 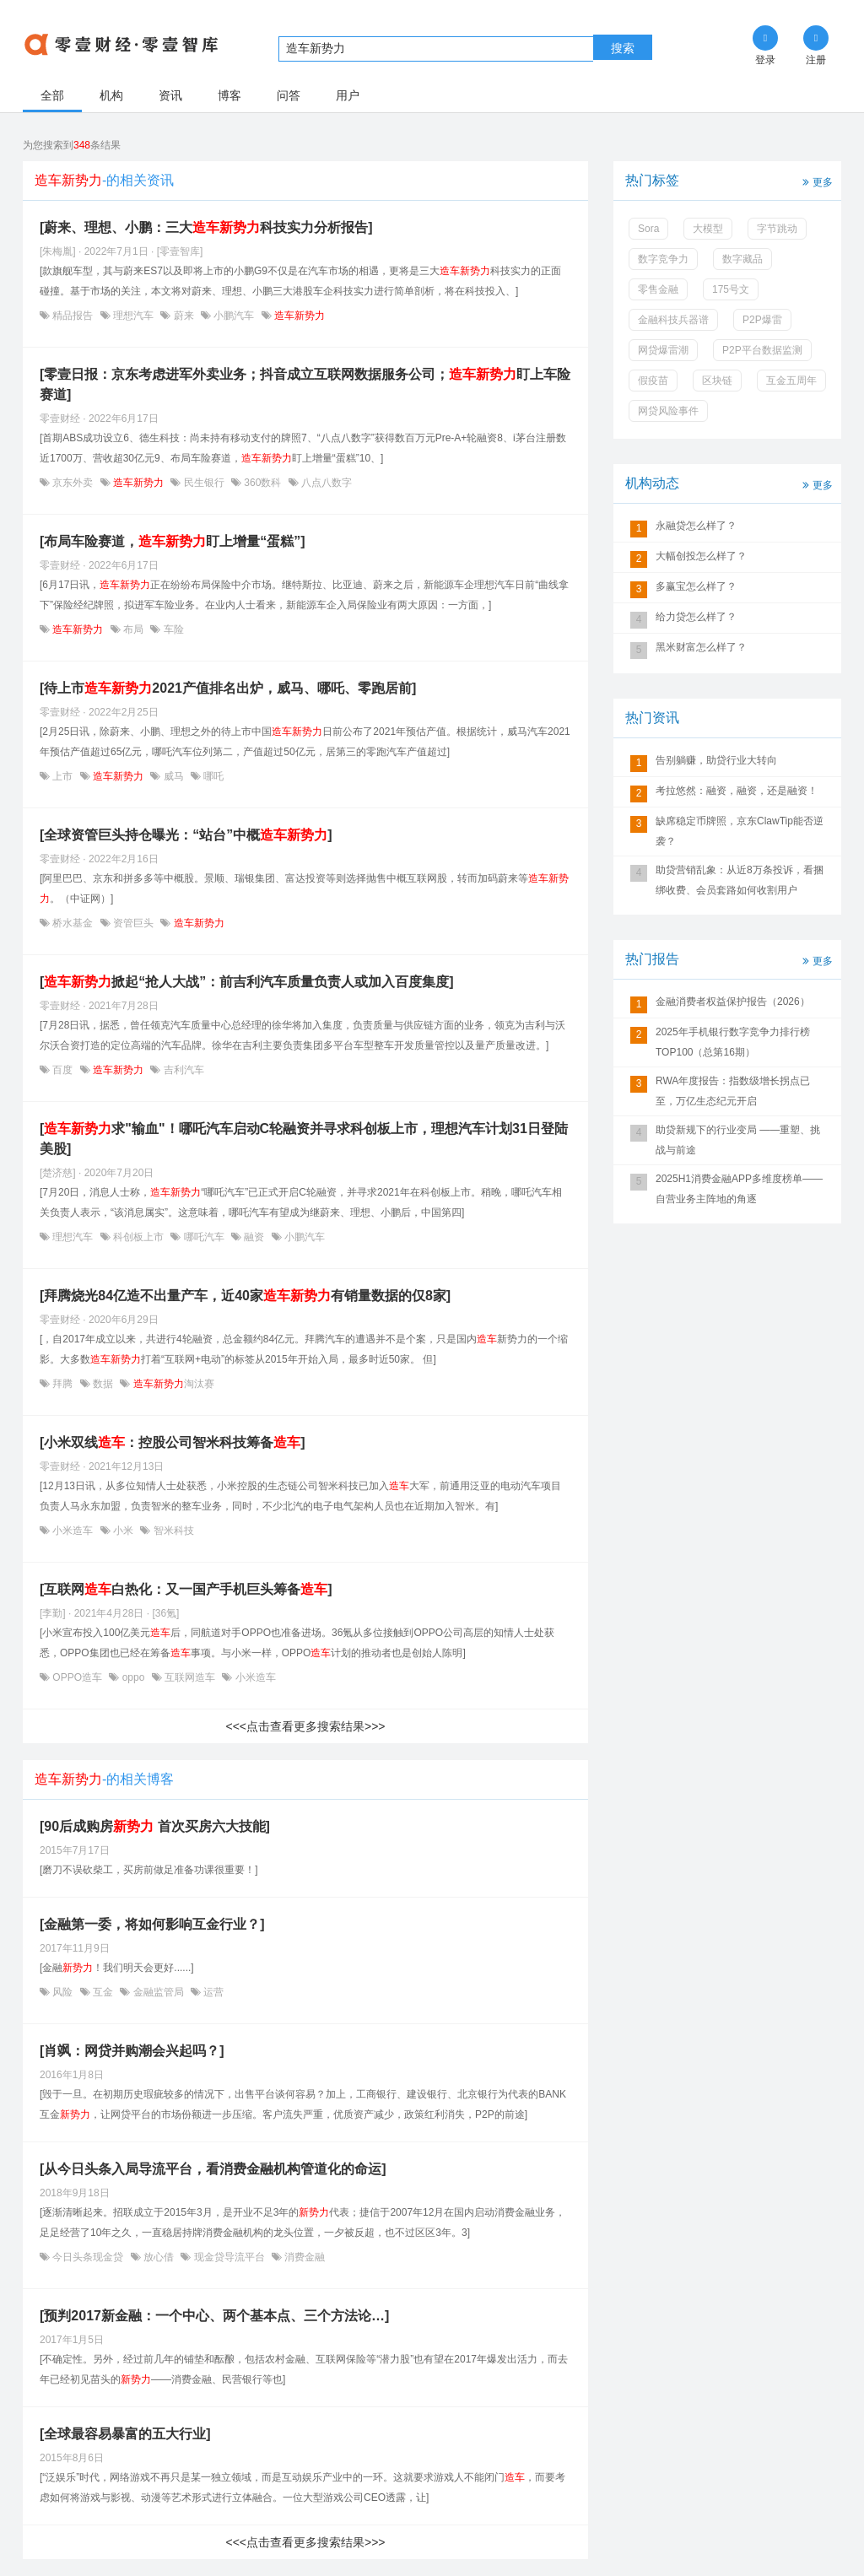 What do you see at coordinates (132, 2051) in the screenshot?
I see `[肖飒：网贷并购潮会兴起吗？]` at bounding box center [132, 2051].